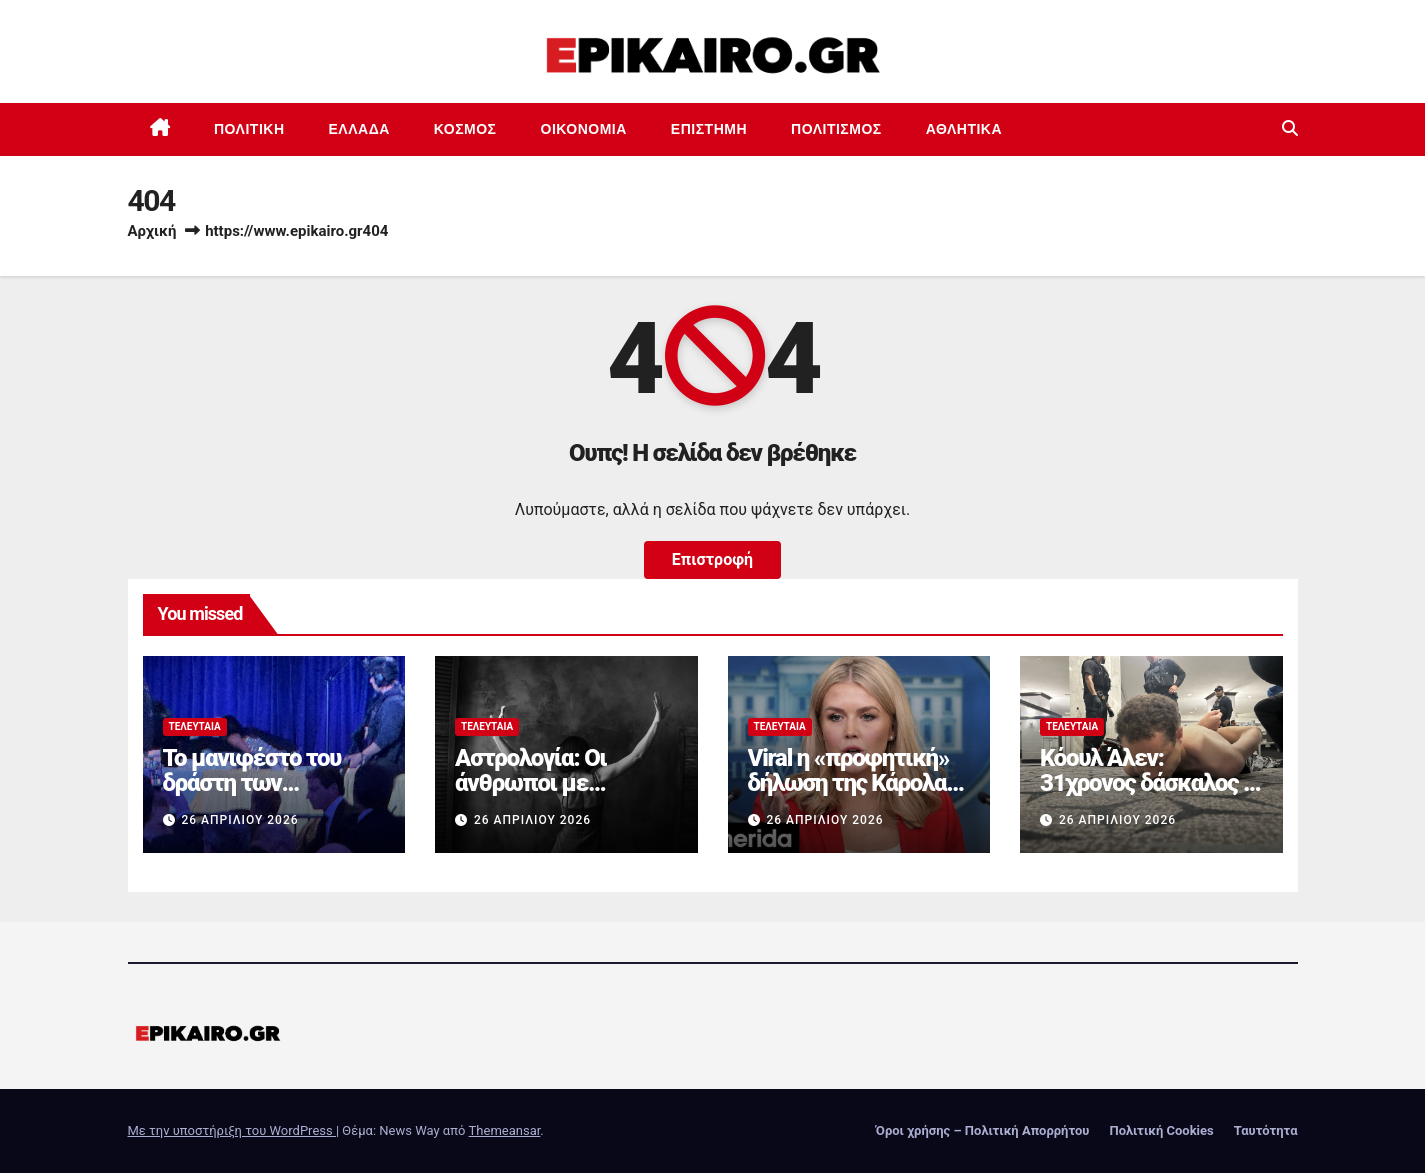 This screenshot has width=1425, height=1173. What do you see at coordinates (836, 129) in the screenshot?
I see `Πολιτισμός` at bounding box center [836, 129].